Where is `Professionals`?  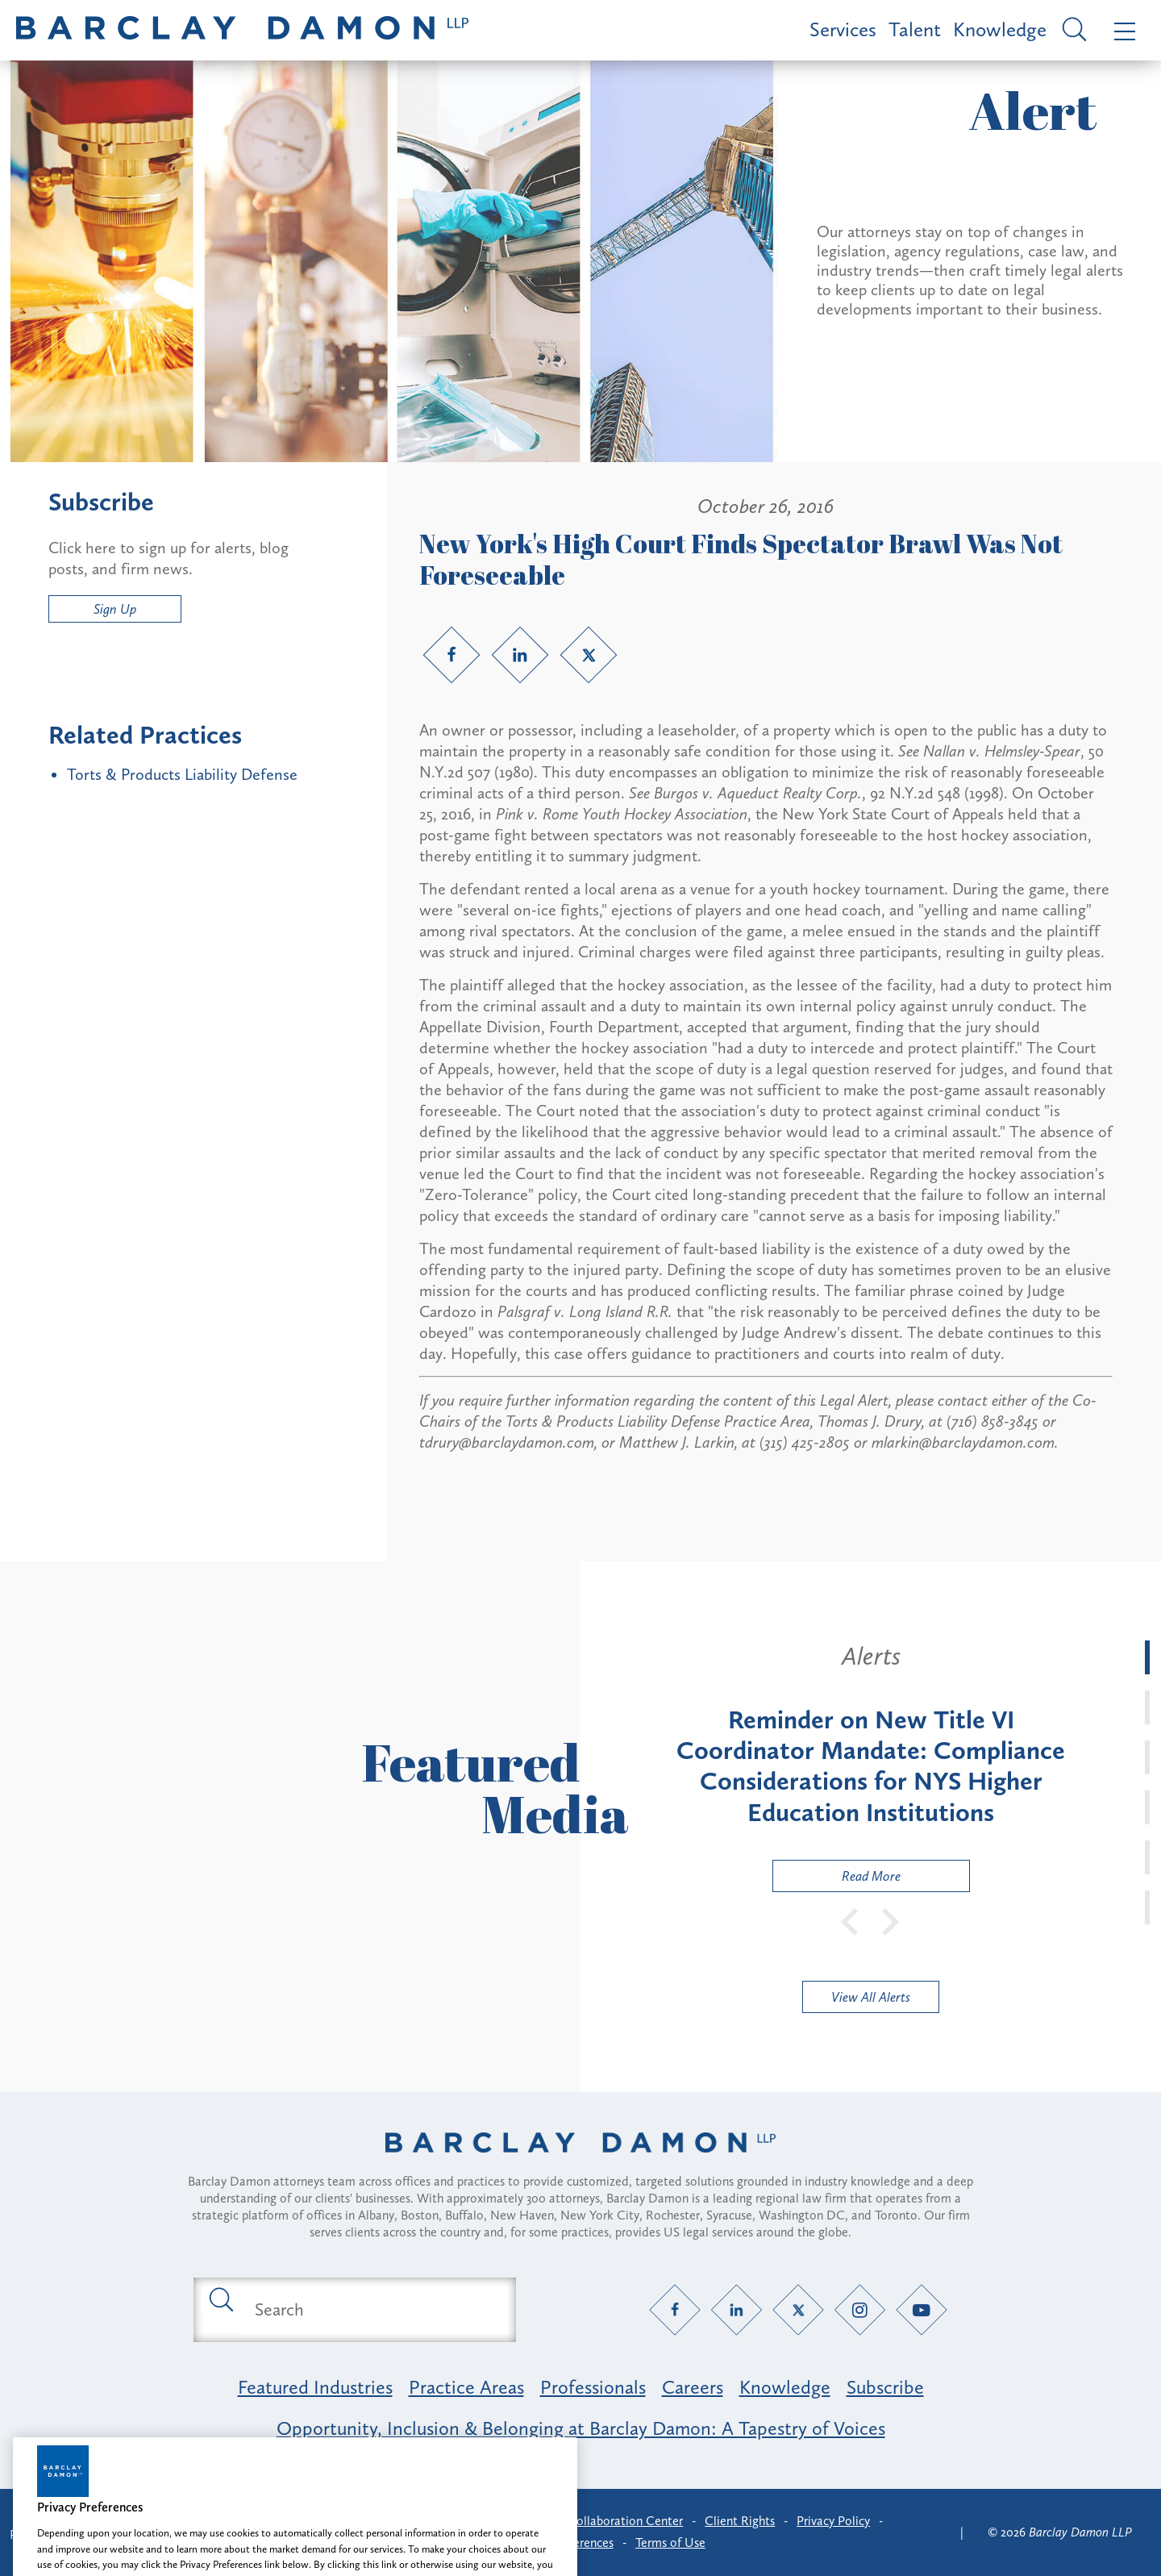 Professionals is located at coordinates (593, 2387).